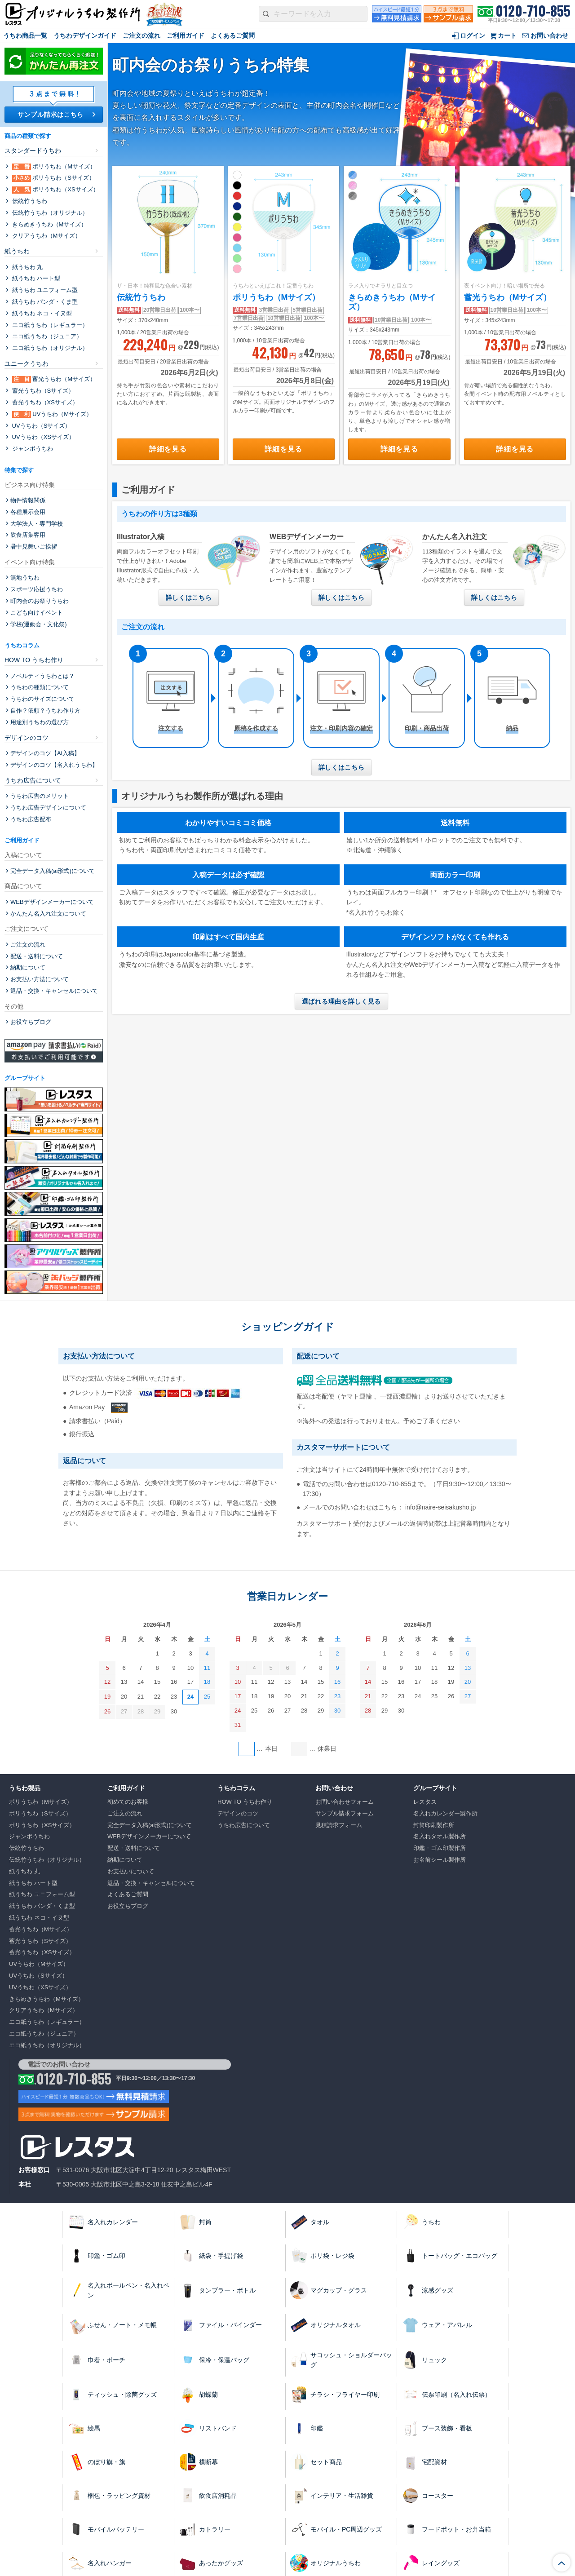  I want to click on ユニークうちわ, so click(26, 363).